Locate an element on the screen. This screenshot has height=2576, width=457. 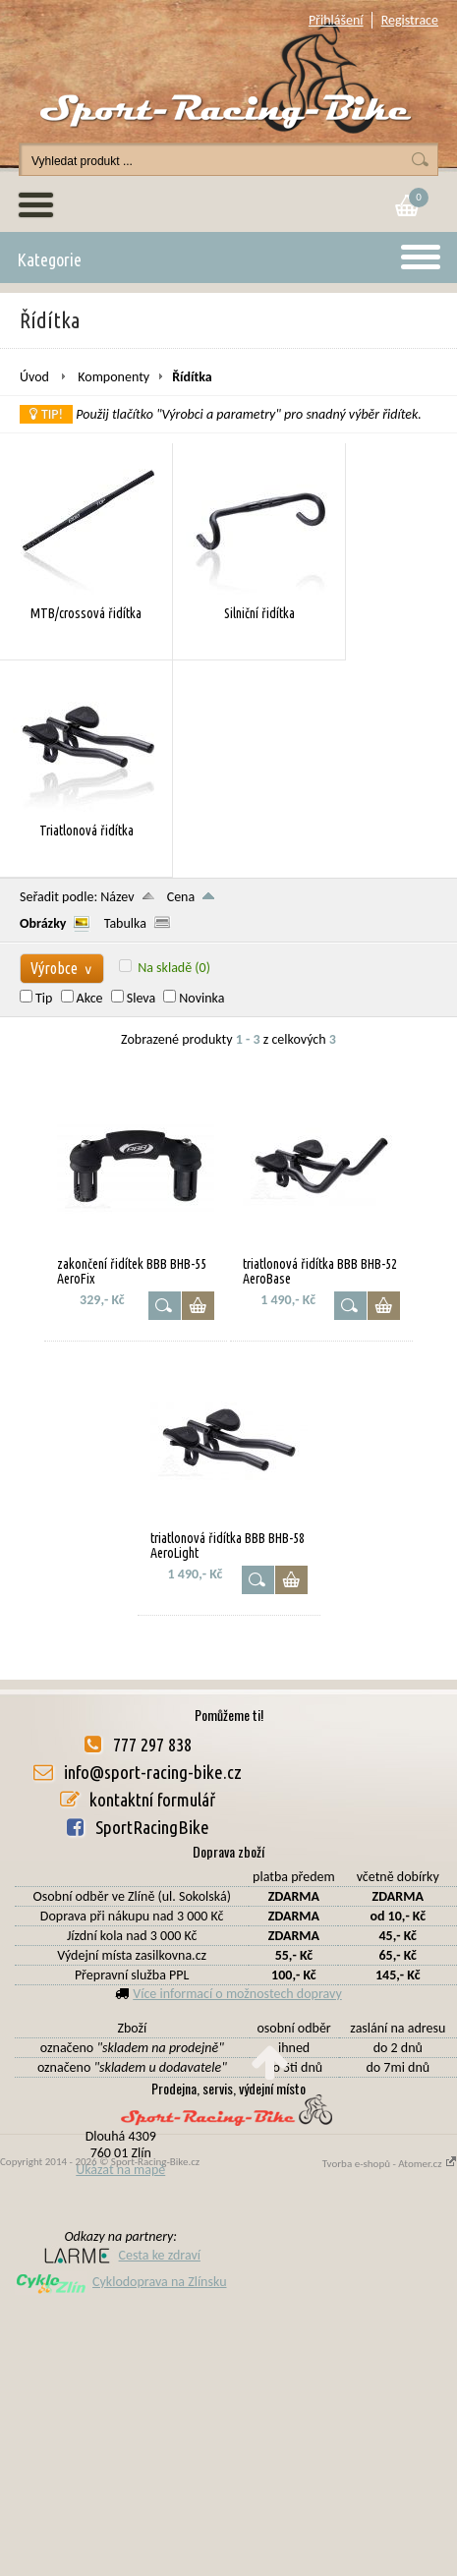
Sleva is located at coordinates (141, 998).